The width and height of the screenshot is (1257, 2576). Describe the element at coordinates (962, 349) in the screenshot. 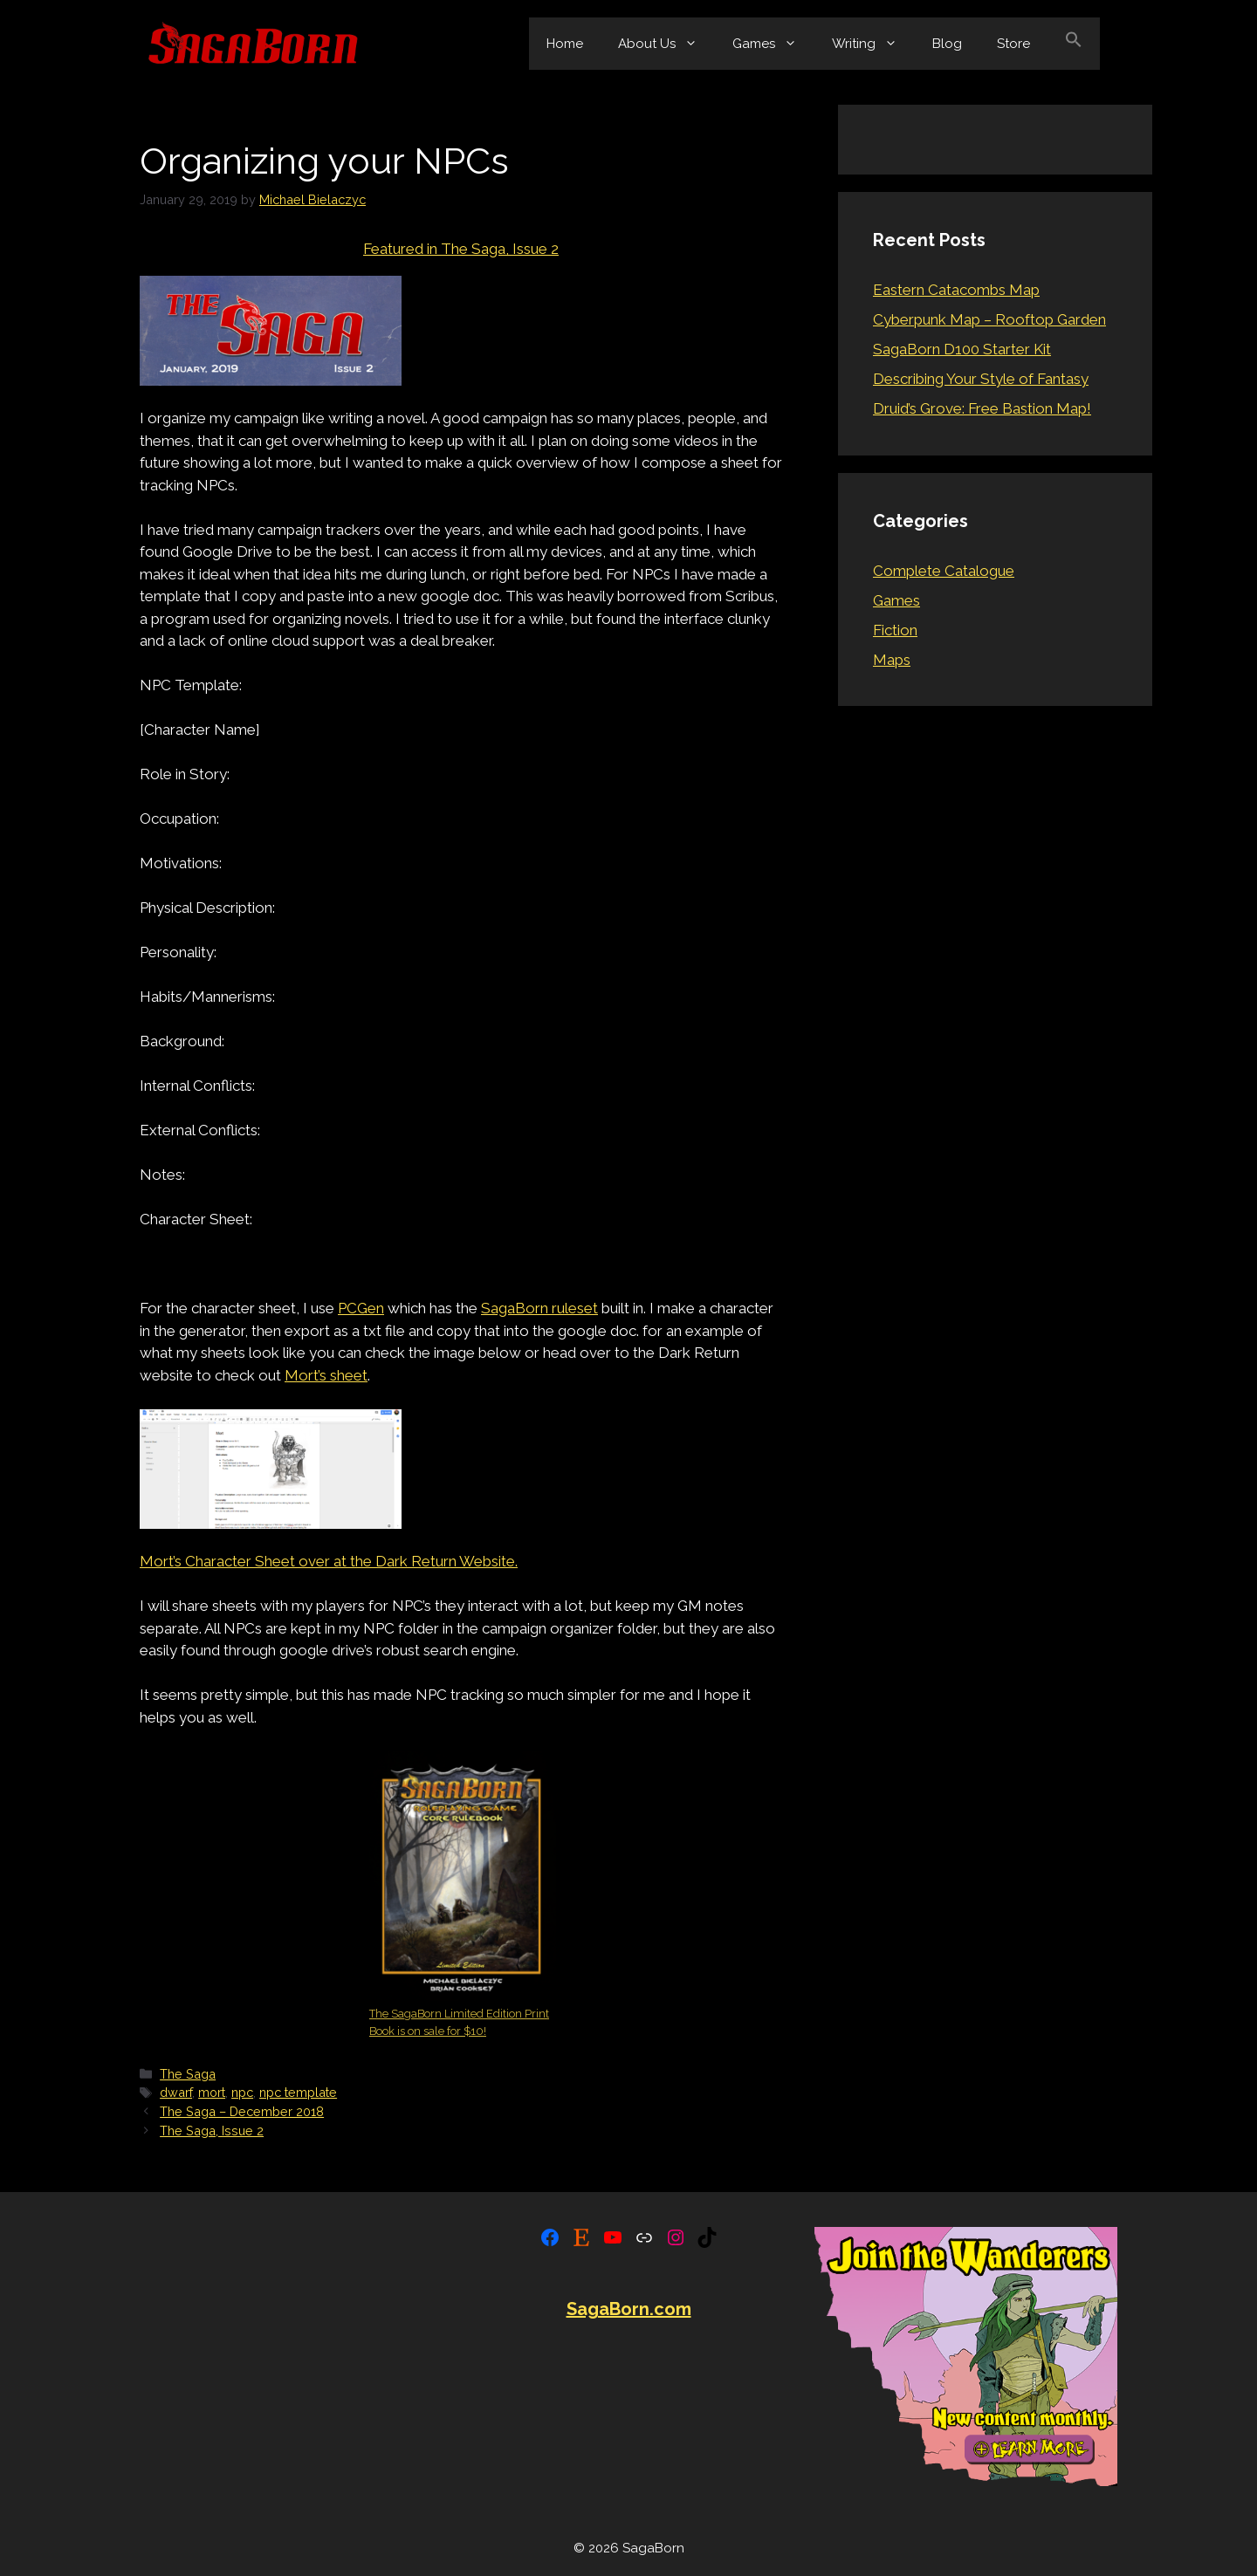

I see `SagaBorn D100 Starter Kit` at that location.